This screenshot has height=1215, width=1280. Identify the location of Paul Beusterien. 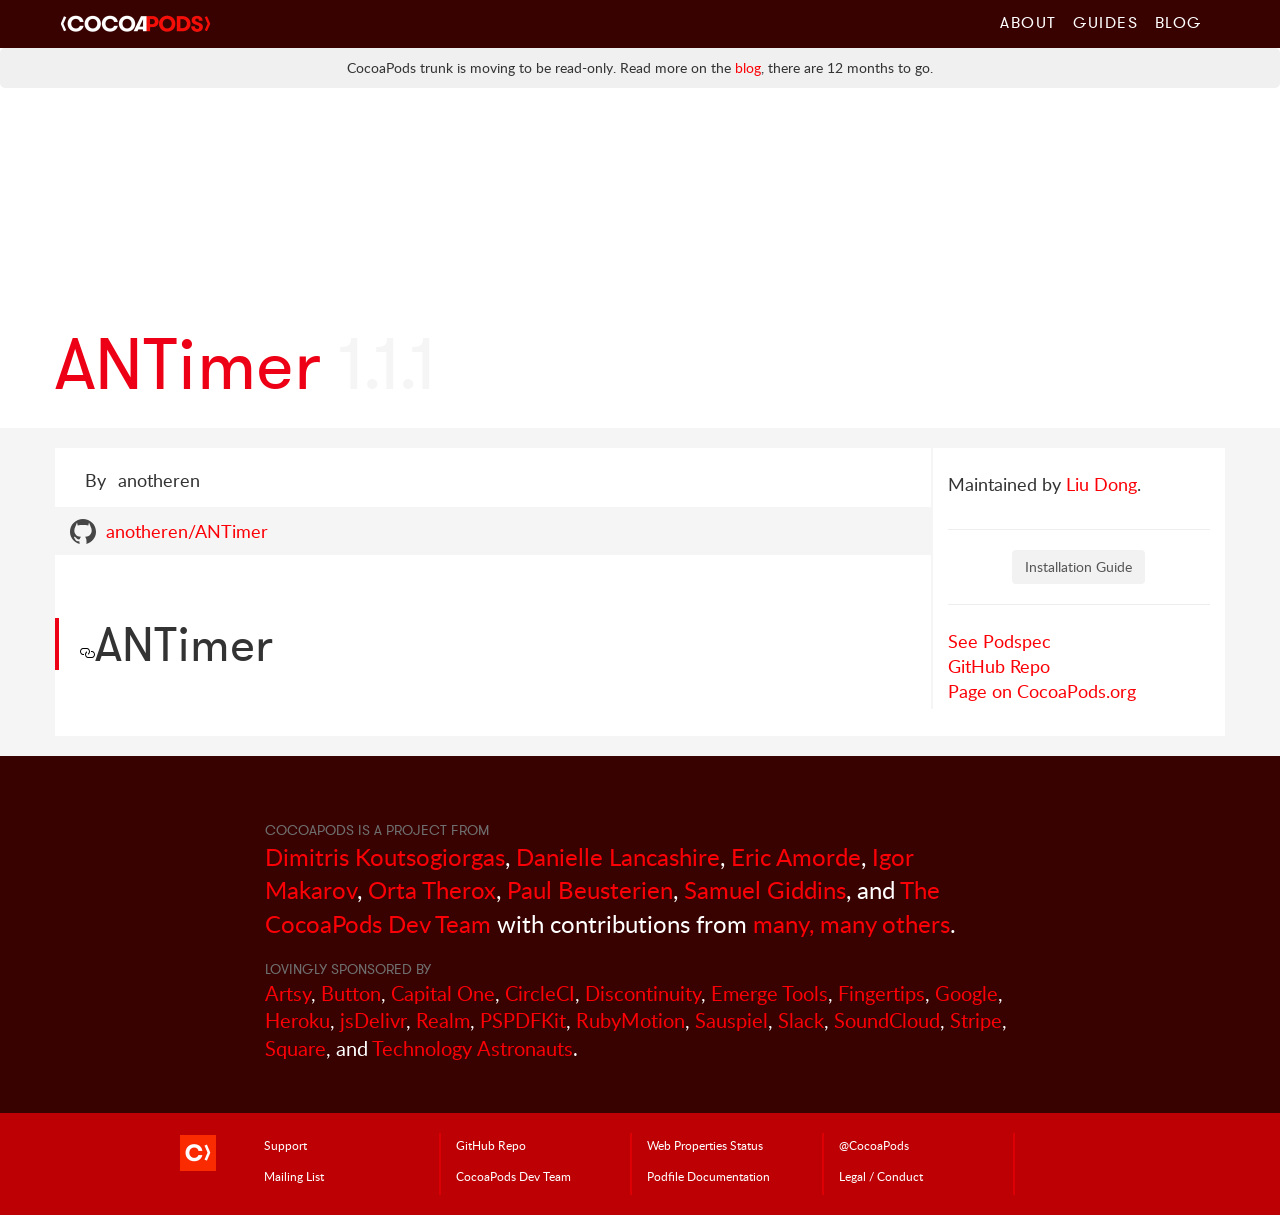
(590, 889).